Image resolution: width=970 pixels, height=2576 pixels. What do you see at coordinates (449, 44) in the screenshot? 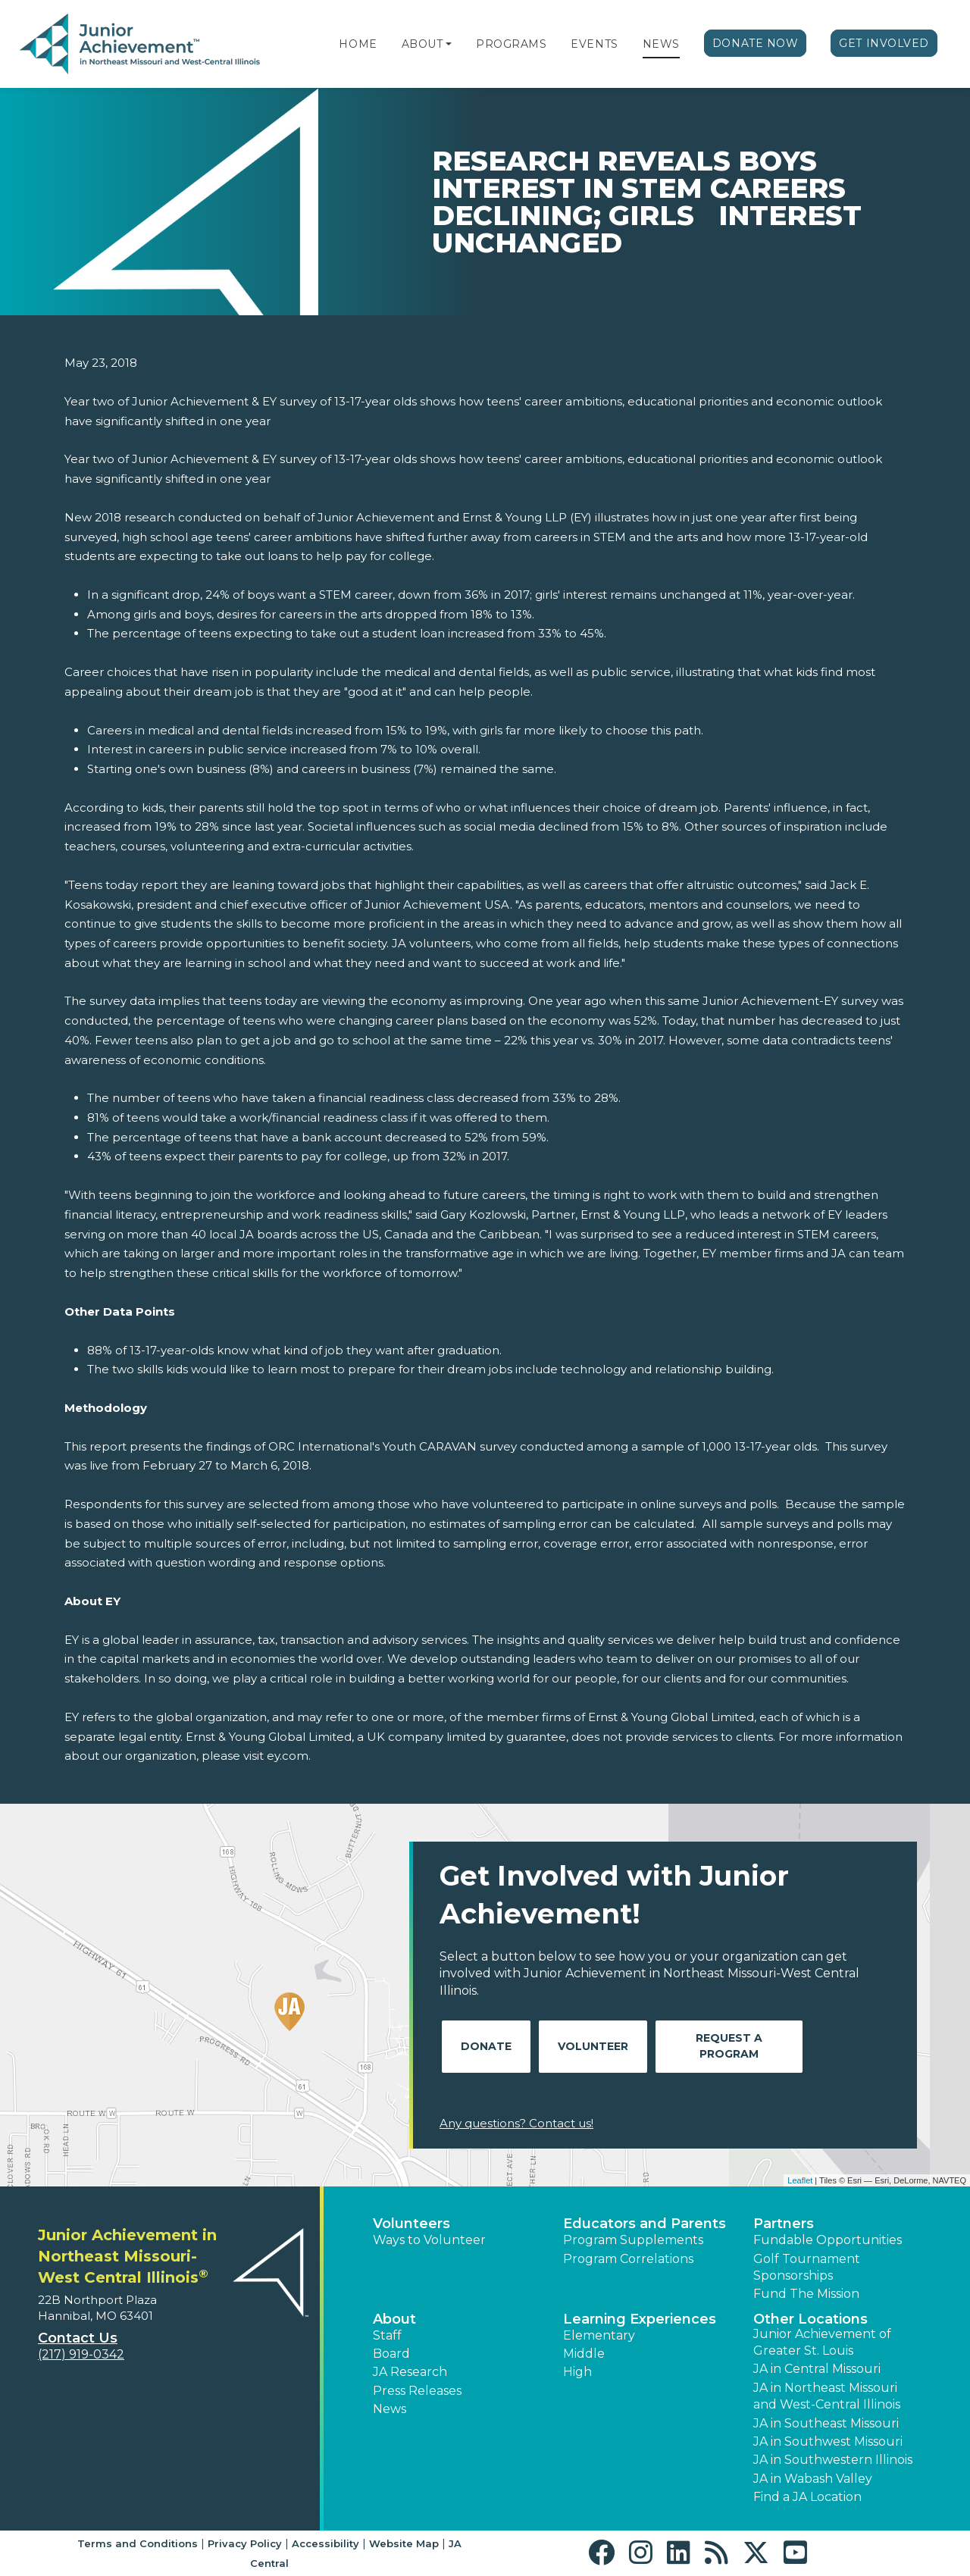
I see `[button]` at bounding box center [449, 44].